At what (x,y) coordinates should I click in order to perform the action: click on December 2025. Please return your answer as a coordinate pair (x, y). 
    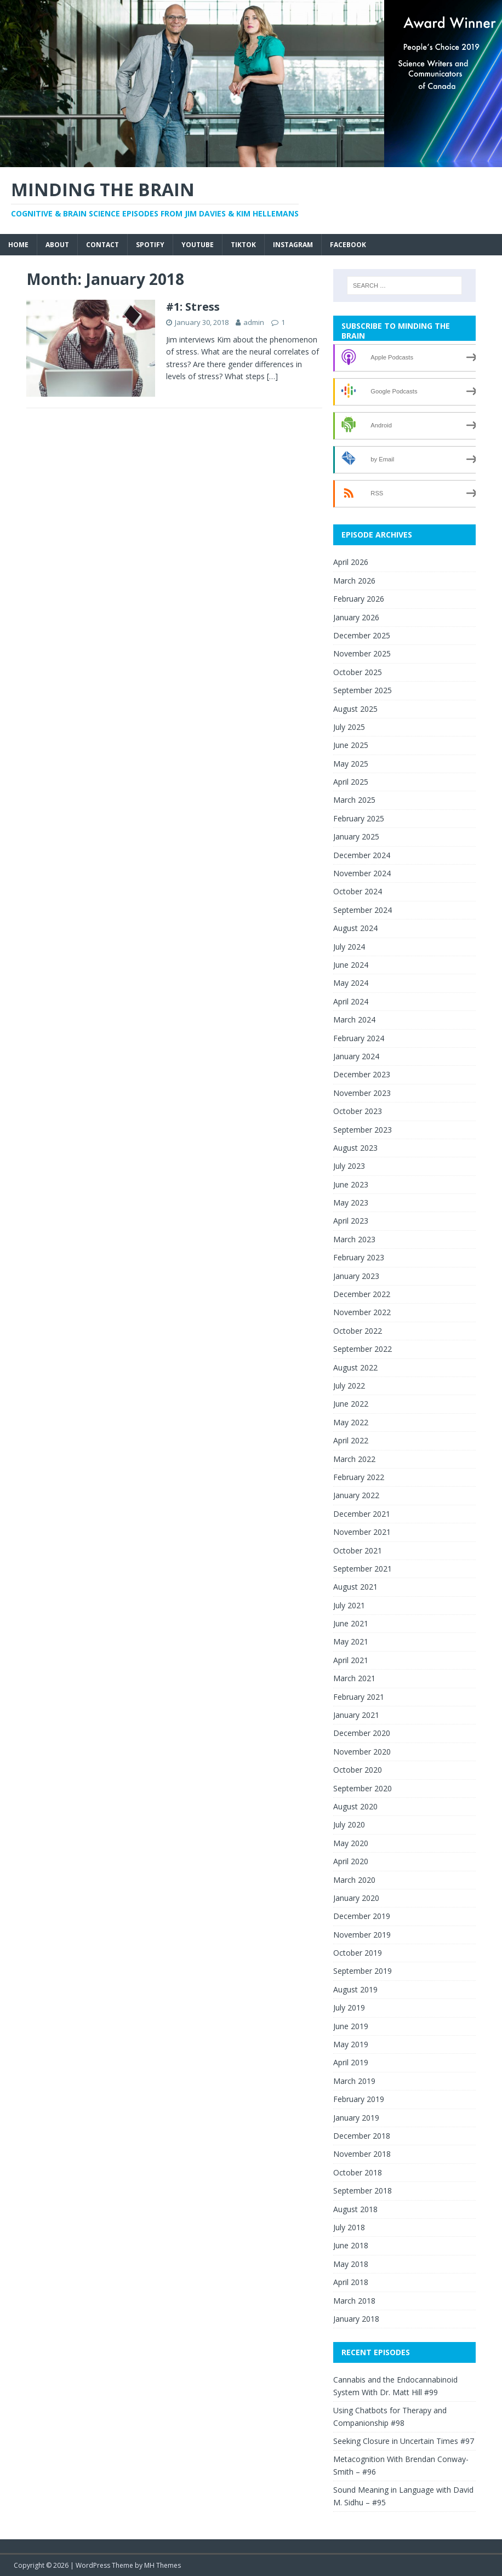
    Looking at the image, I should click on (361, 635).